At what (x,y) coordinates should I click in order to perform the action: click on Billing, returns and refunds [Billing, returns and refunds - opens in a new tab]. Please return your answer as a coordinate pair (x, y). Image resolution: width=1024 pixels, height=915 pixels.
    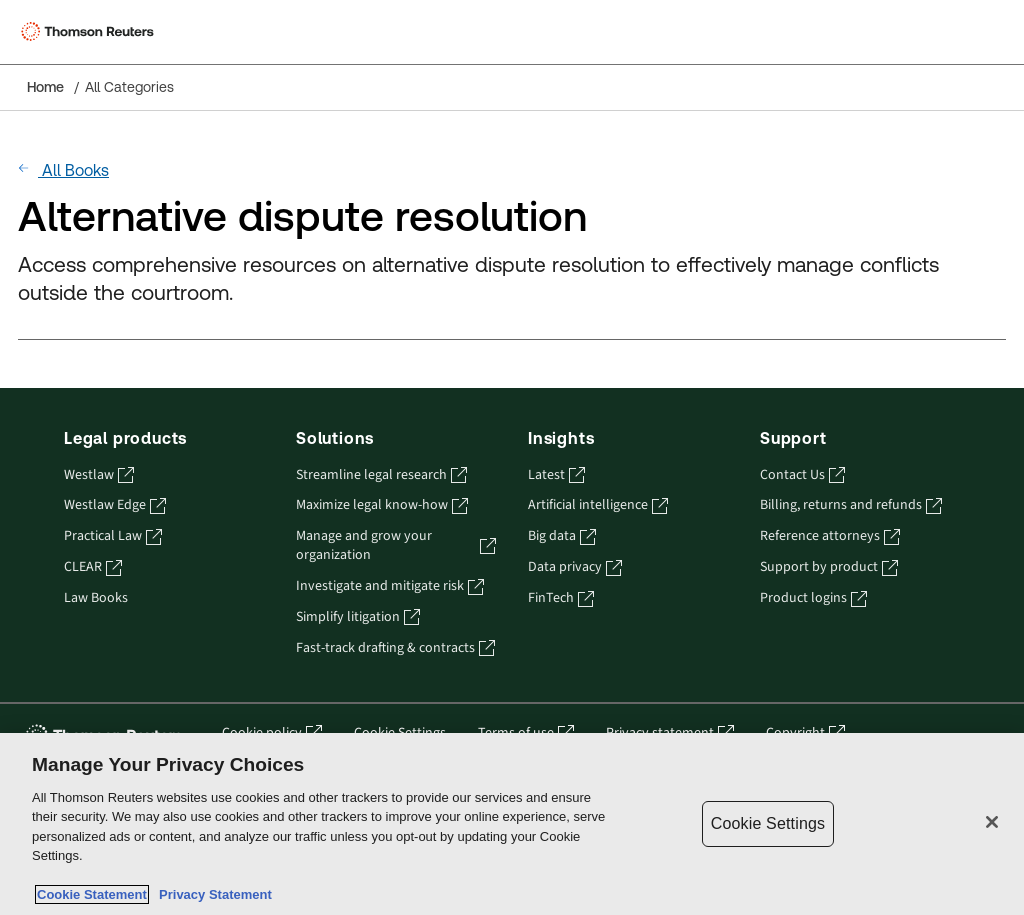
    Looking at the image, I should click on (851, 505).